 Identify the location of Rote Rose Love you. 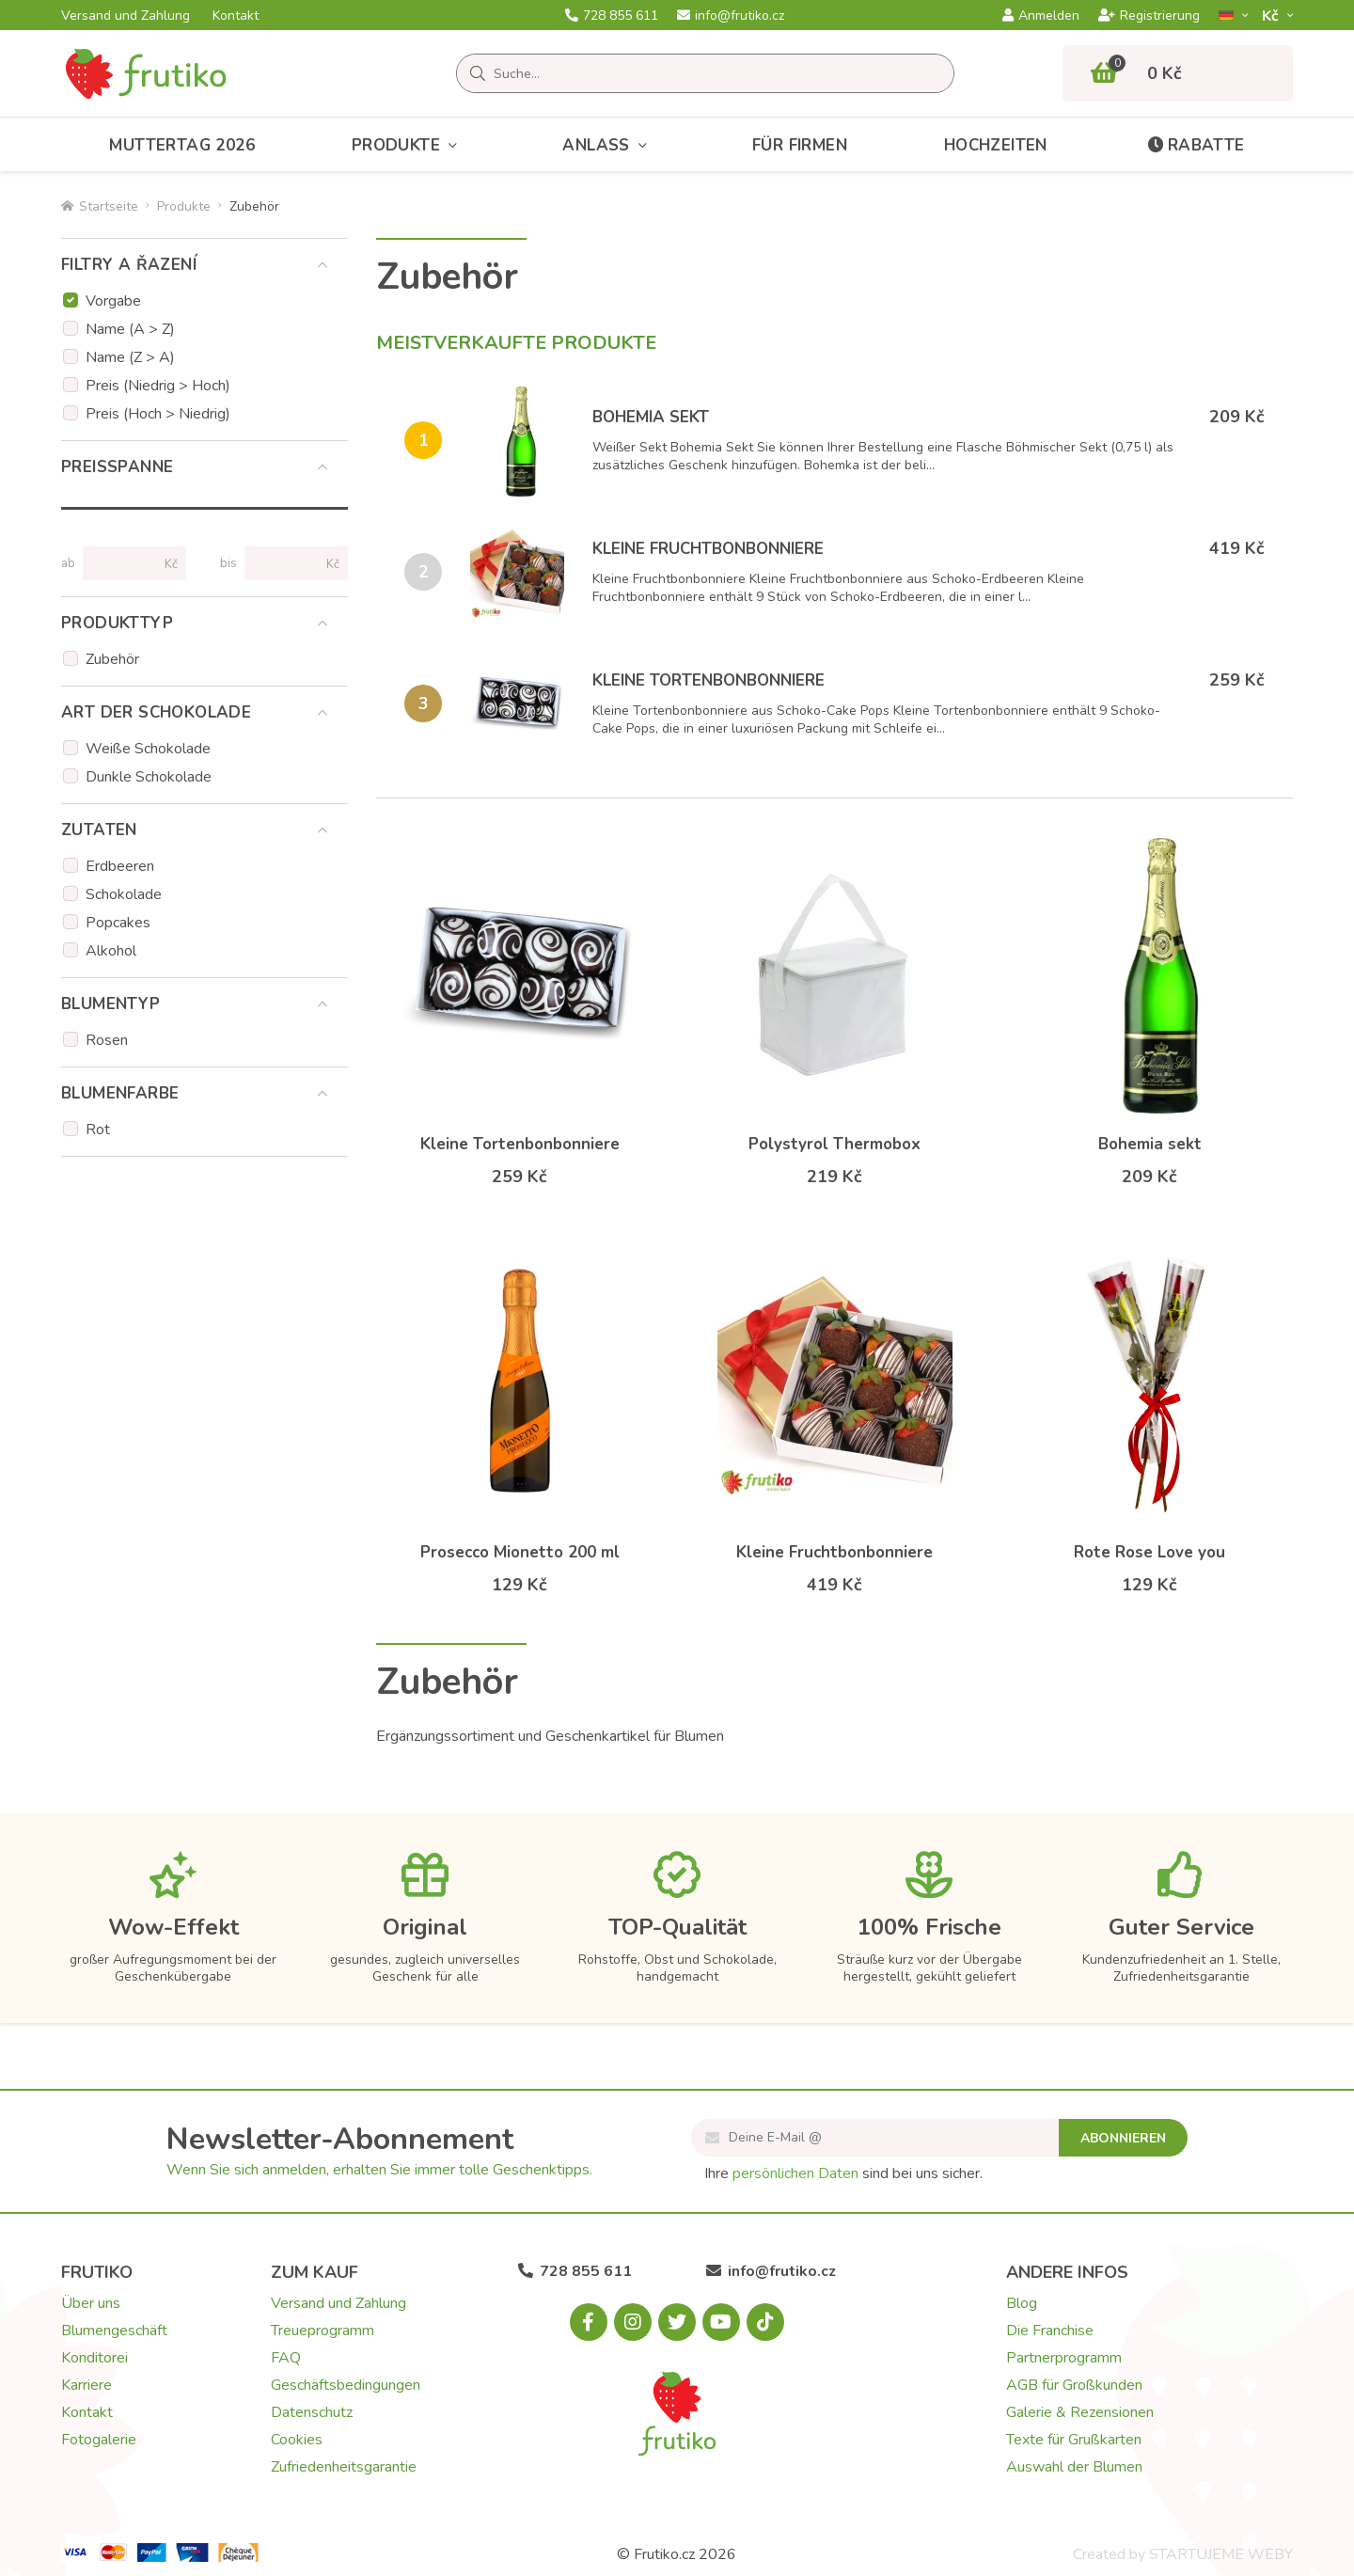
(1149, 1552).